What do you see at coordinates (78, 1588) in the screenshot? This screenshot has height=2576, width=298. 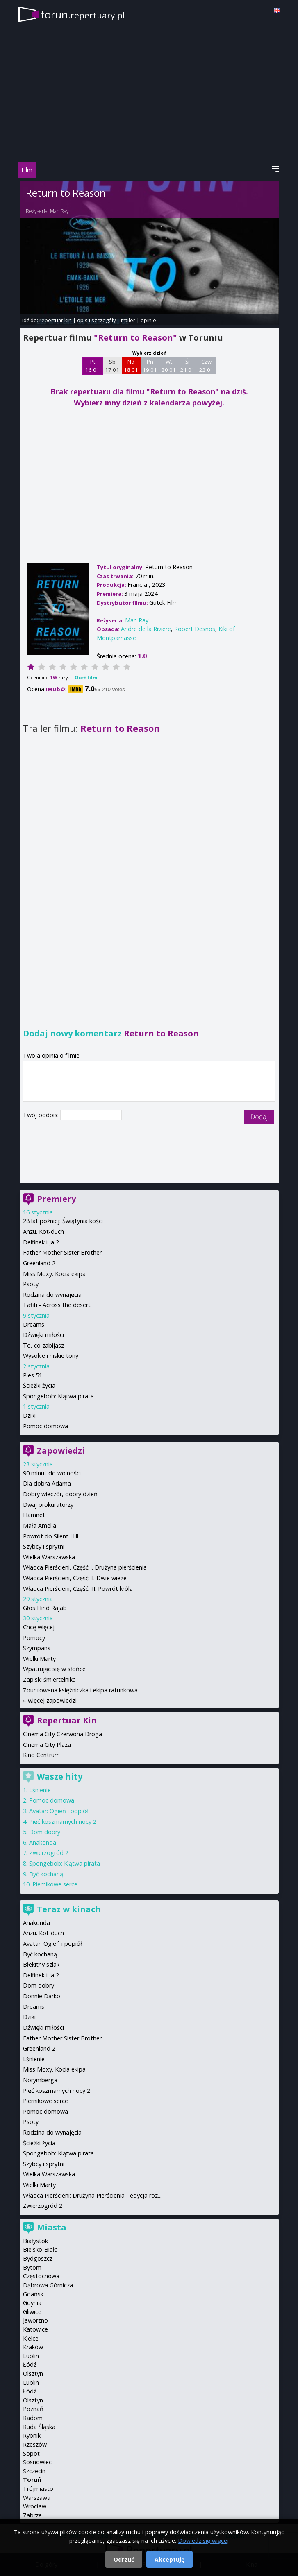 I see `Władca Pierścieni, Część III. Powrót króla` at bounding box center [78, 1588].